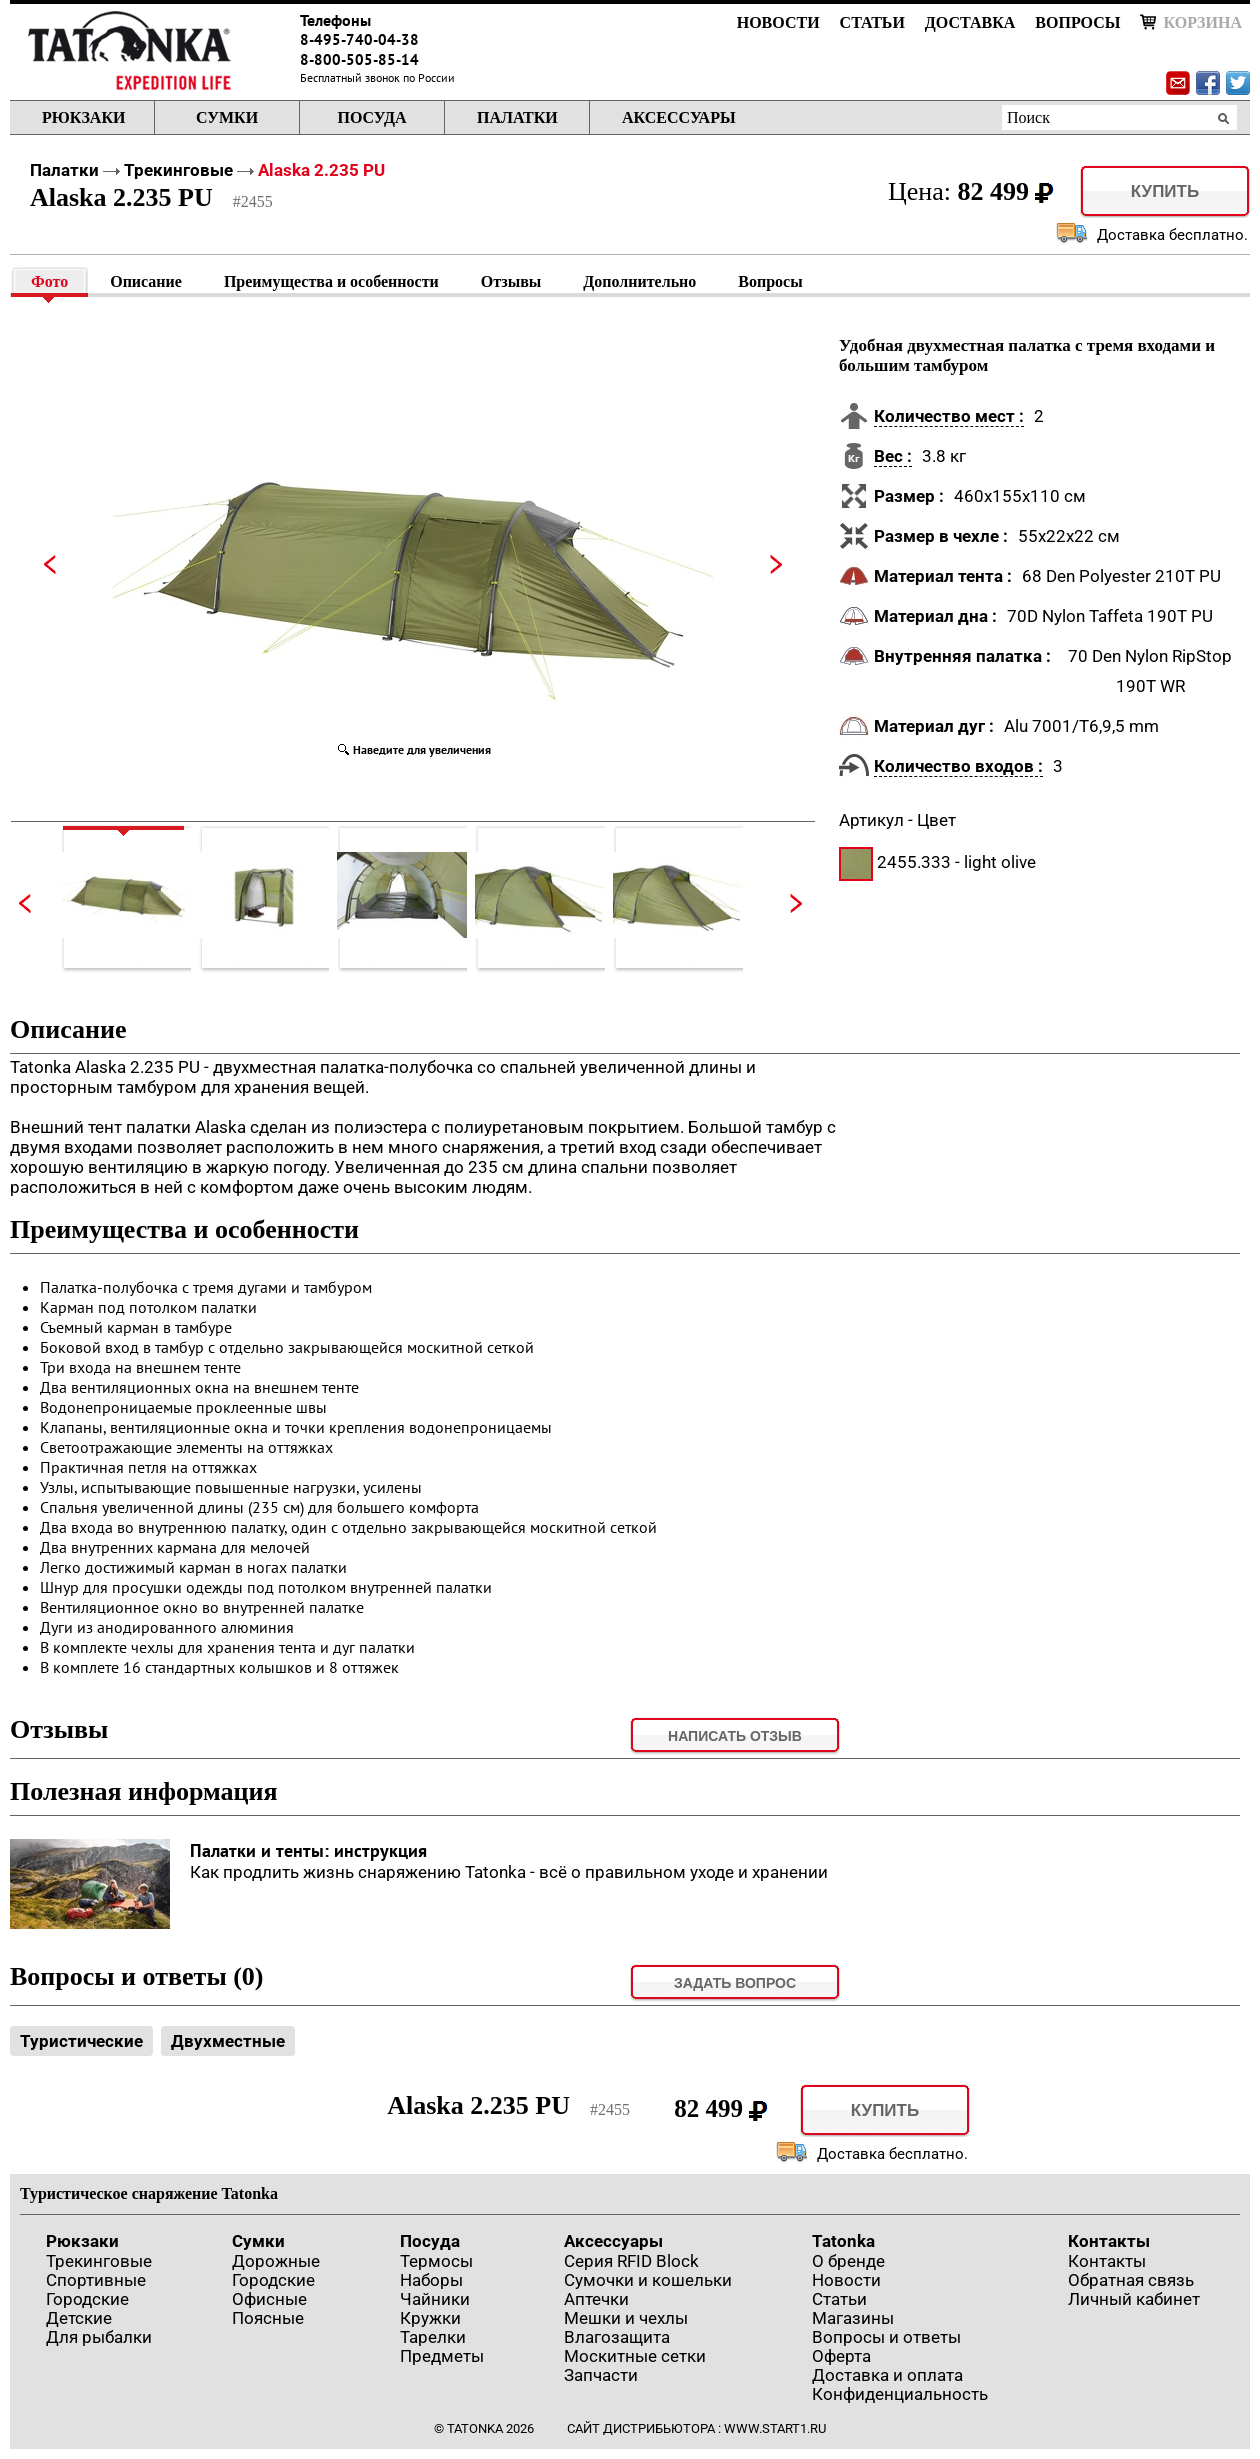 Image resolution: width=1260 pixels, height=2459 pixels. What do you see at coordinates (601, 2375) in the screenshot?
I see `Запчасти` at bounding box center [601, 2375].